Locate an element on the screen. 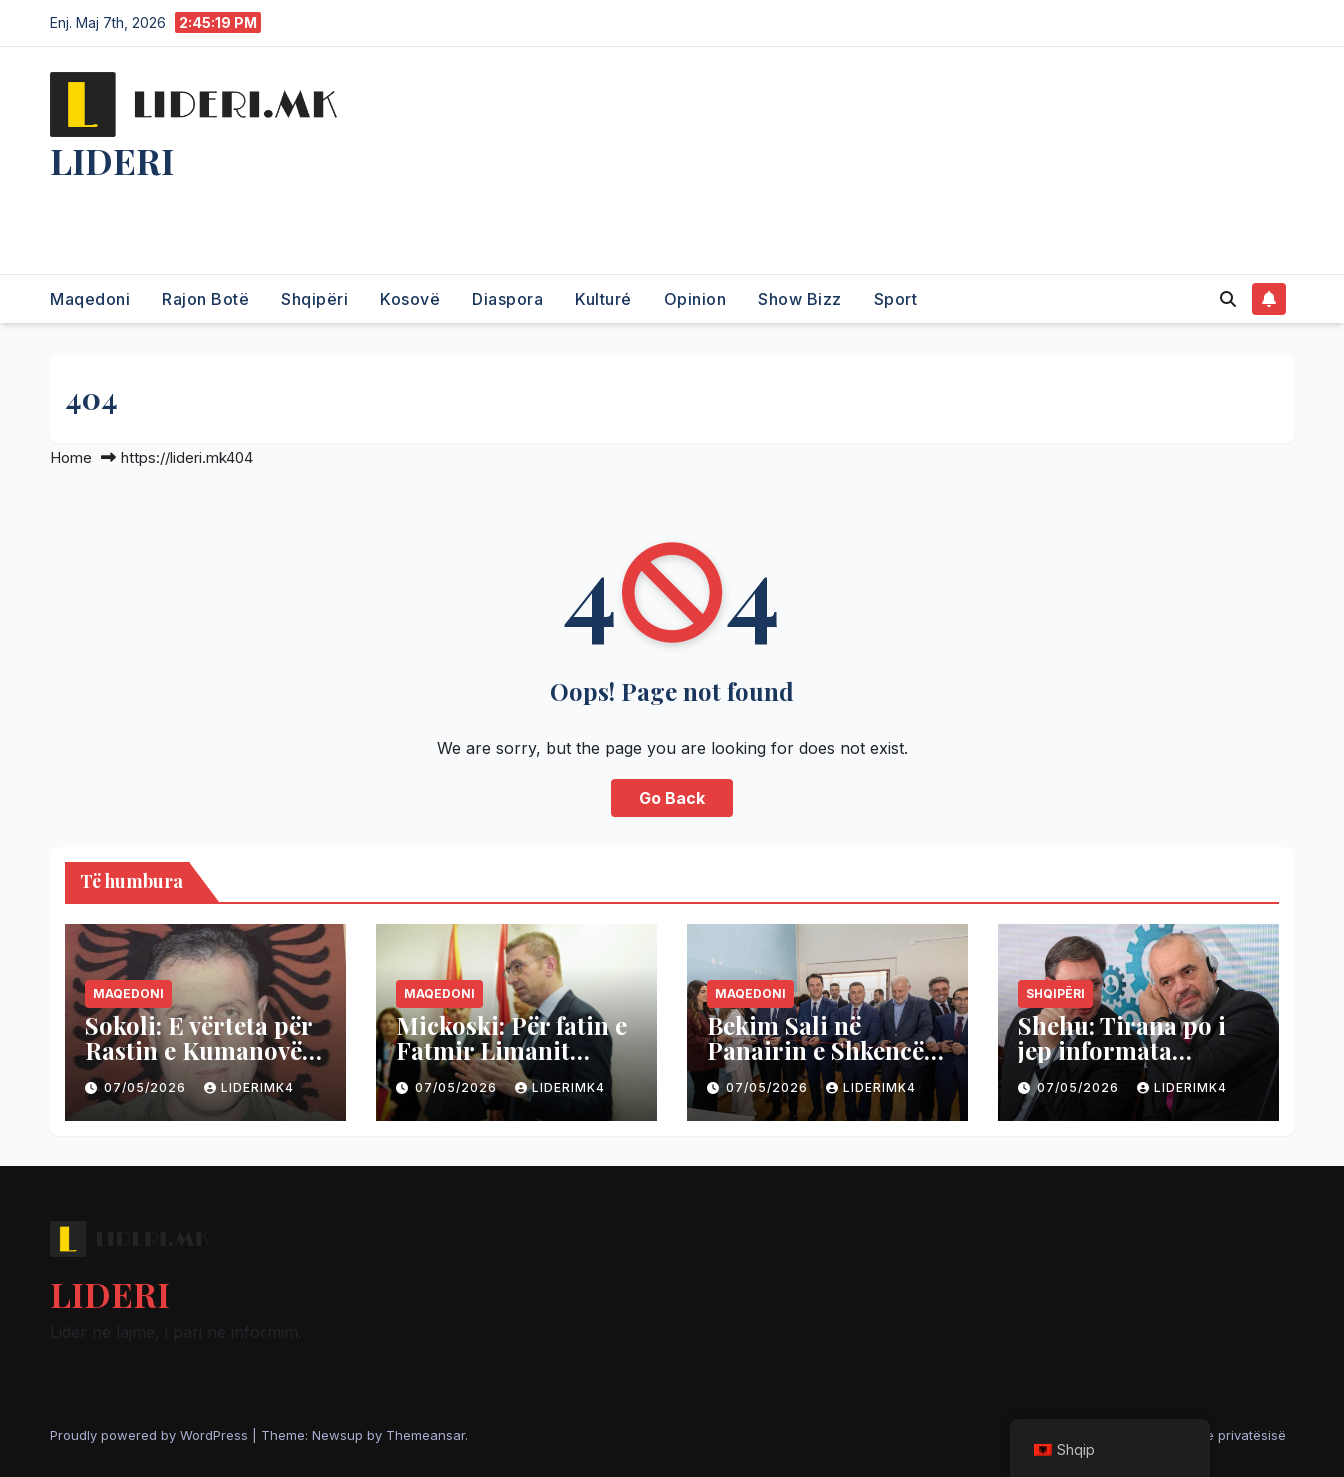 This screenshot has height=1477, width=1344. Sokoli: E vërteta për Rastin e Kumanovës, kush e organizoi? is located at coordinates (202, 1050).